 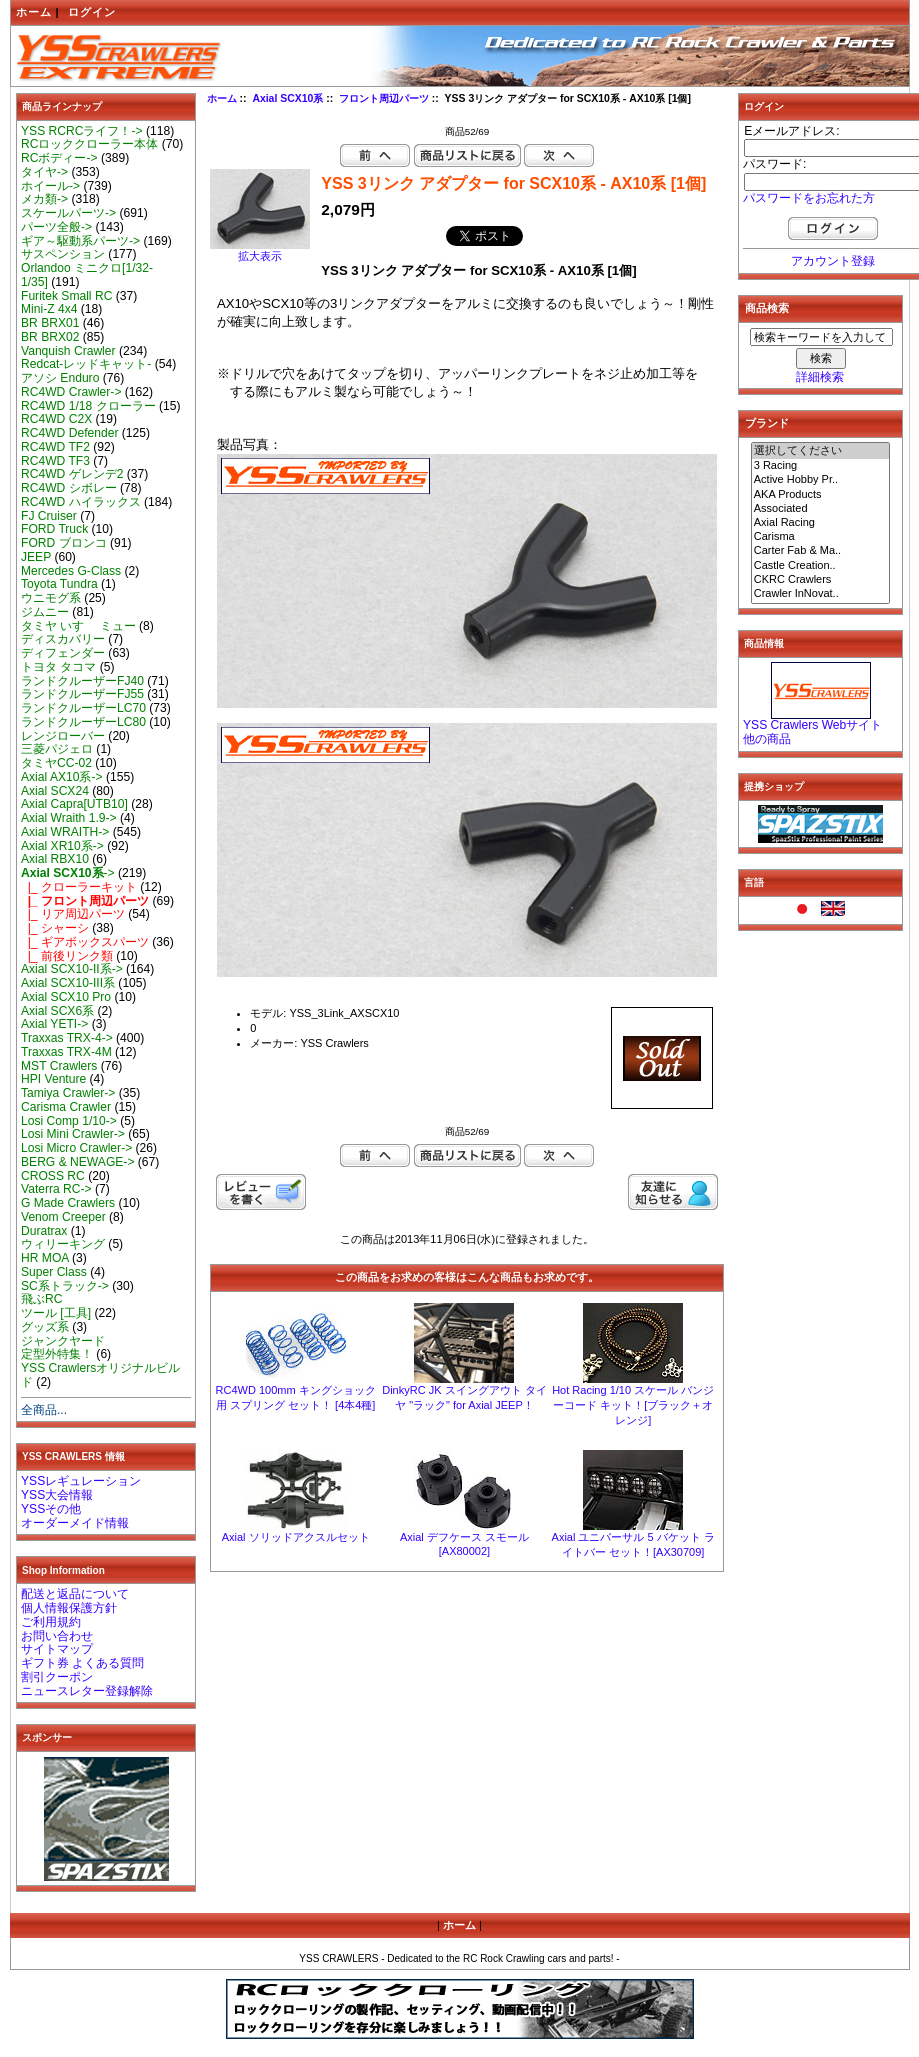 I want to click on Axial XR10系->, so click(x=62, y=846).